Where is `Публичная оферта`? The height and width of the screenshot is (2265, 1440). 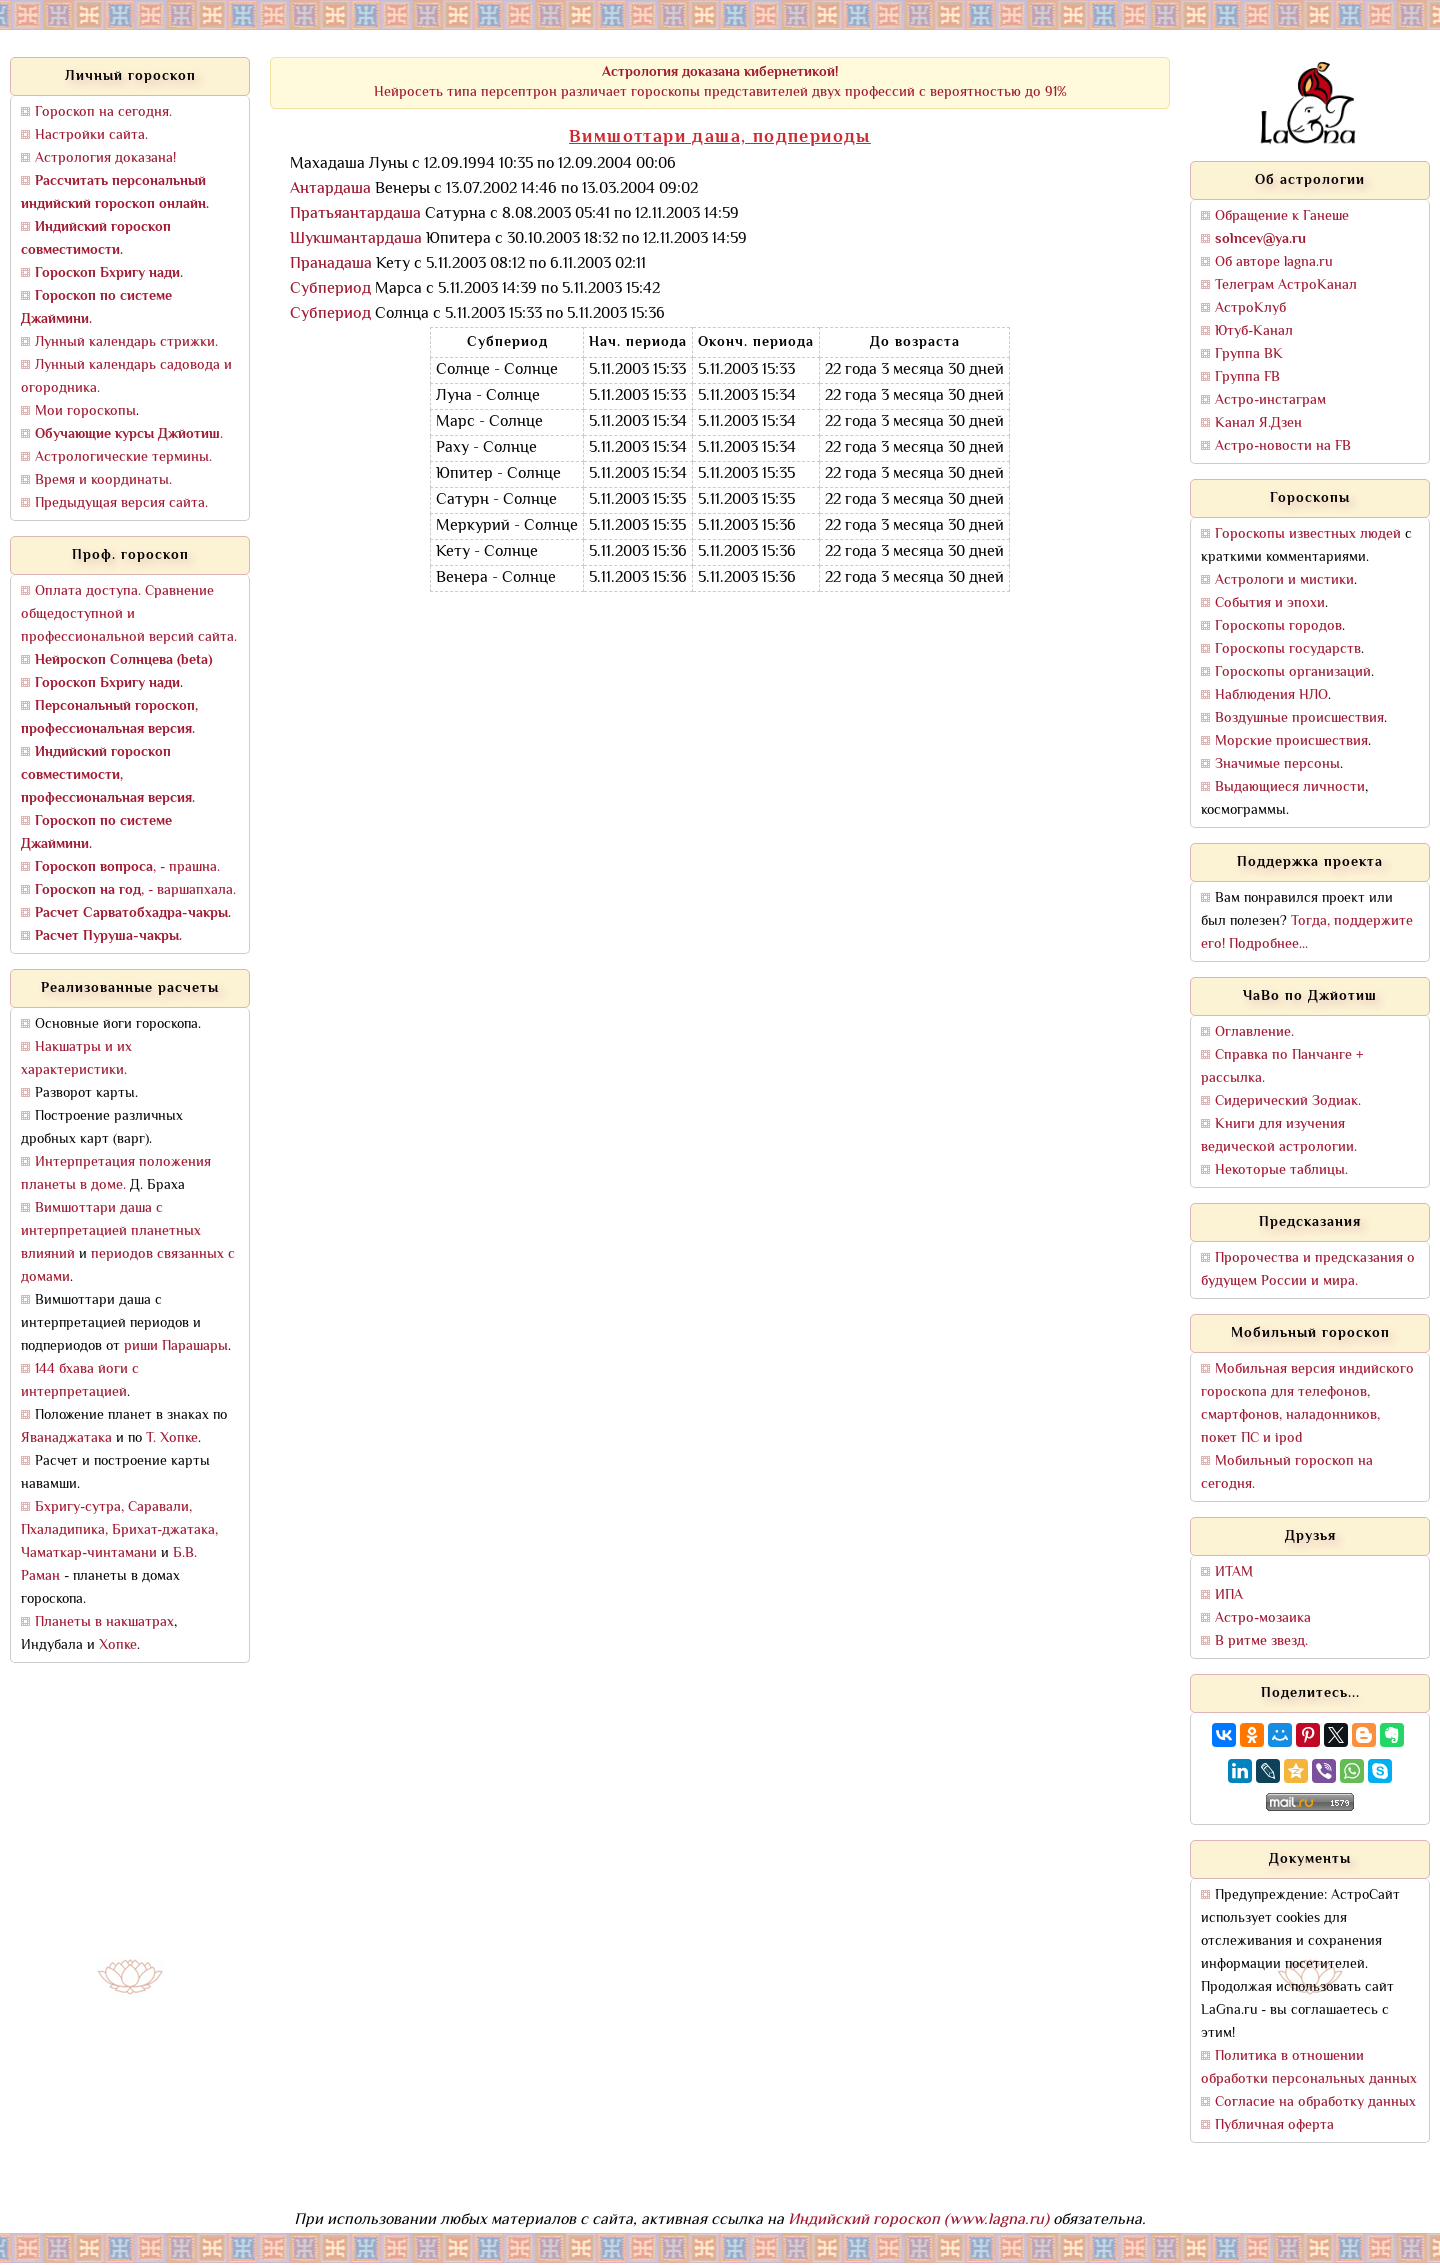 Публичная оферта is located at coordinates (1274, 2125).